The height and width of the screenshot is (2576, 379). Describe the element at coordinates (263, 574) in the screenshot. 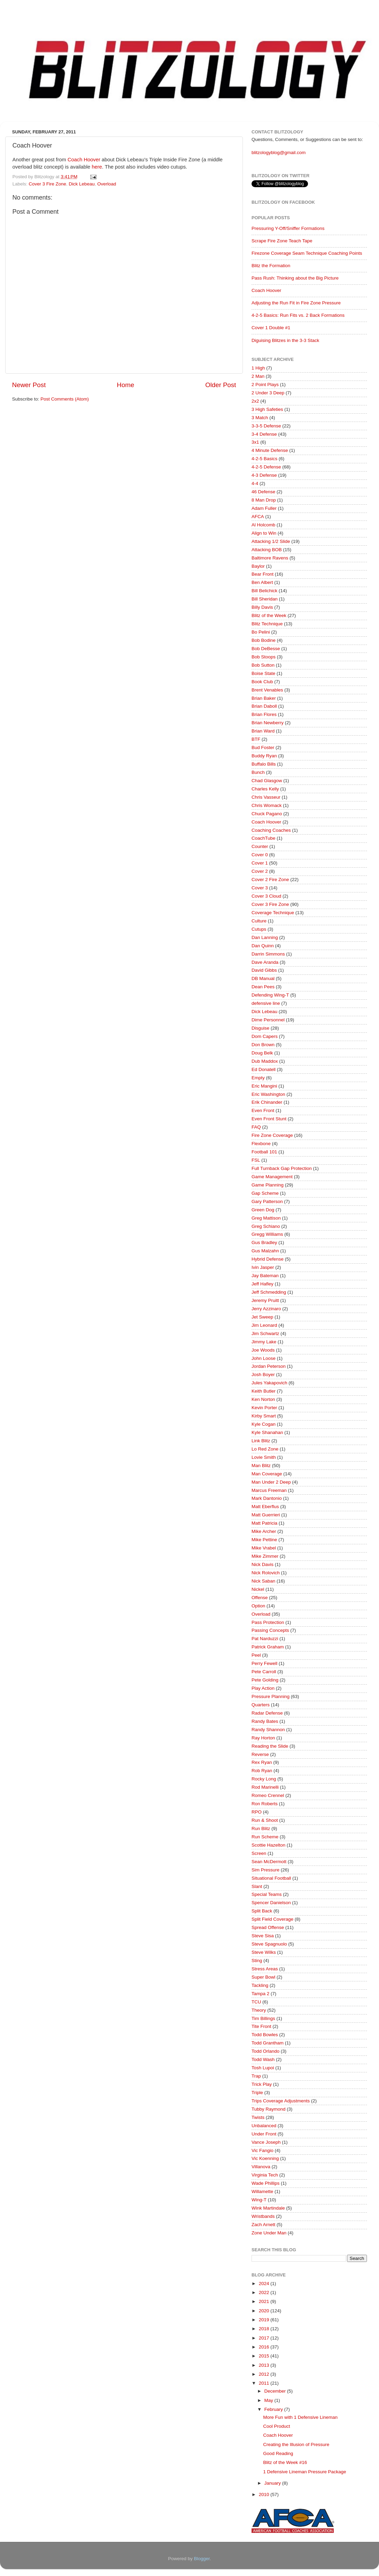

I see `Bear Front` at that location.